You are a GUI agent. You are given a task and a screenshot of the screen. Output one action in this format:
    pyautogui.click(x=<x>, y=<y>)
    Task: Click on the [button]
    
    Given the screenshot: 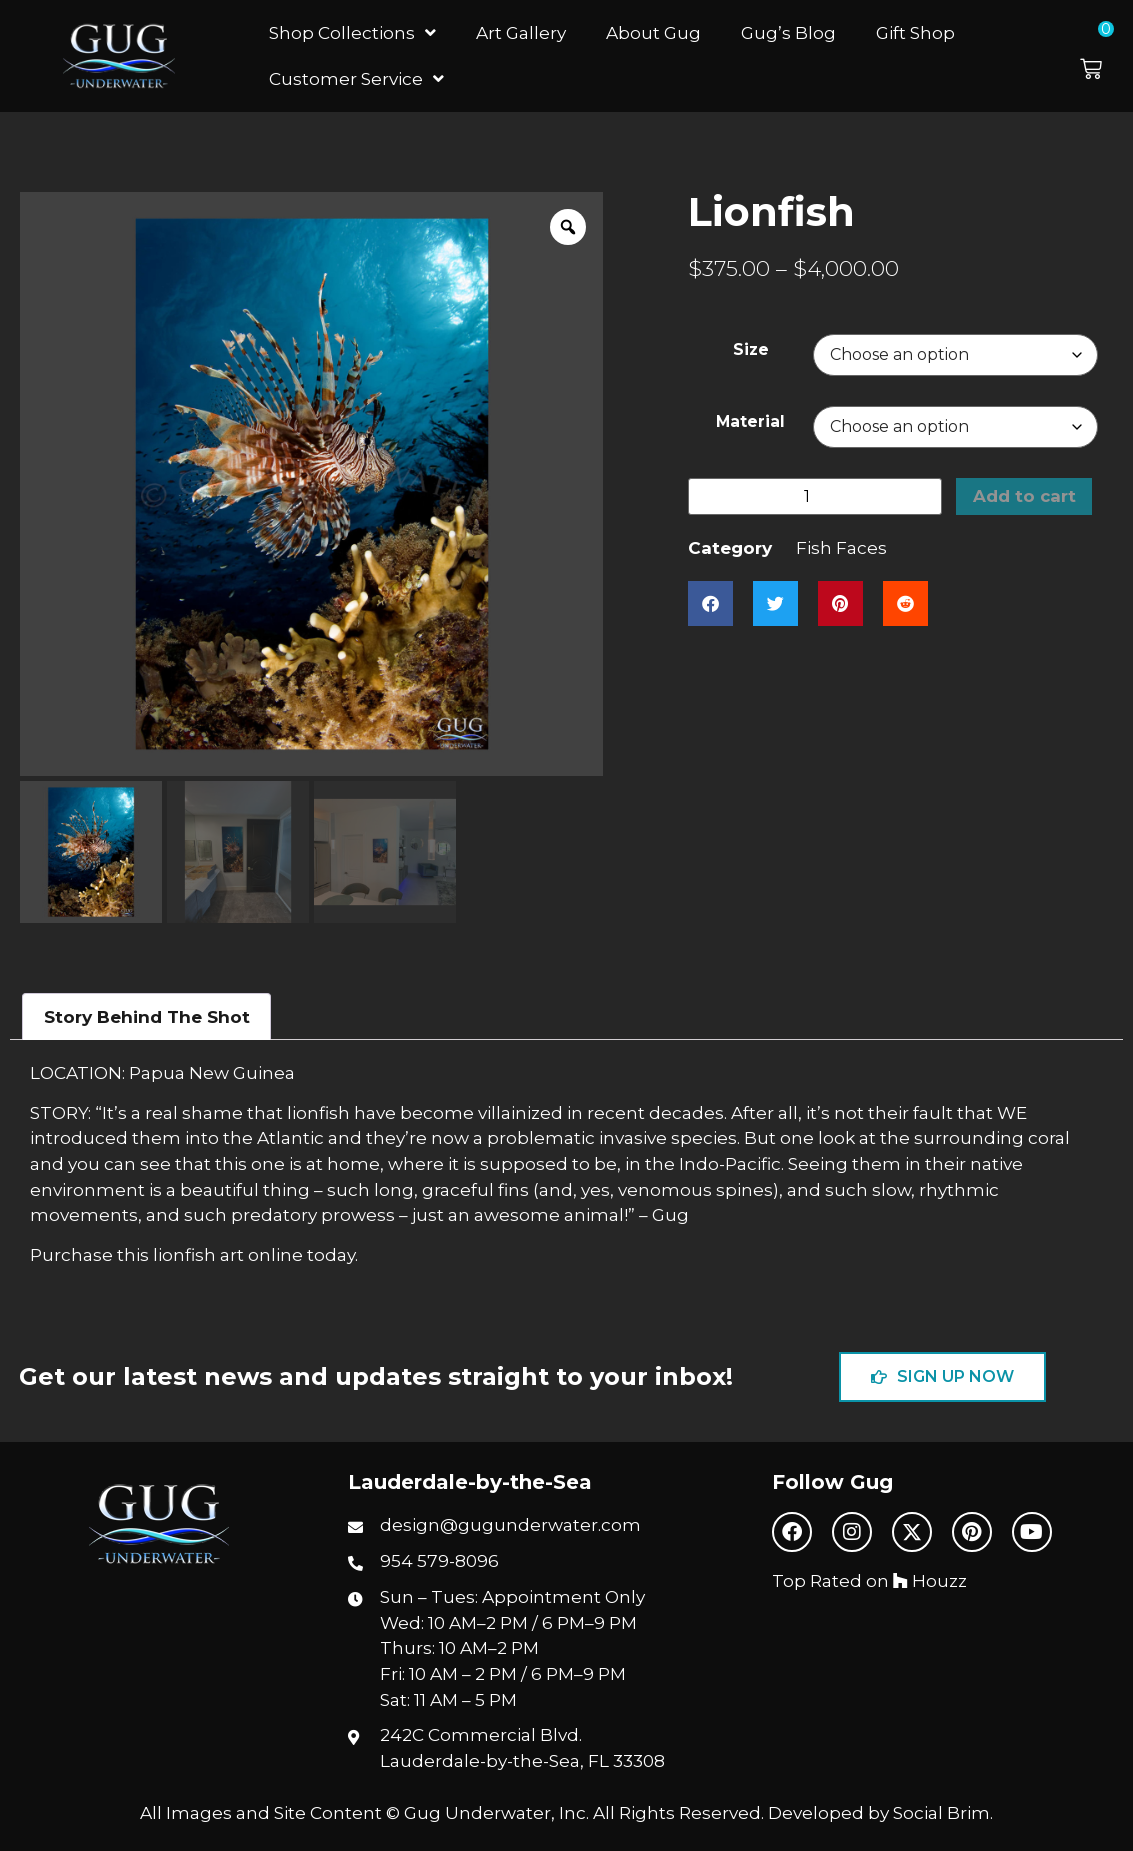 What is the action you would take?
    pyautogui.click(x=1101, y=56)
    